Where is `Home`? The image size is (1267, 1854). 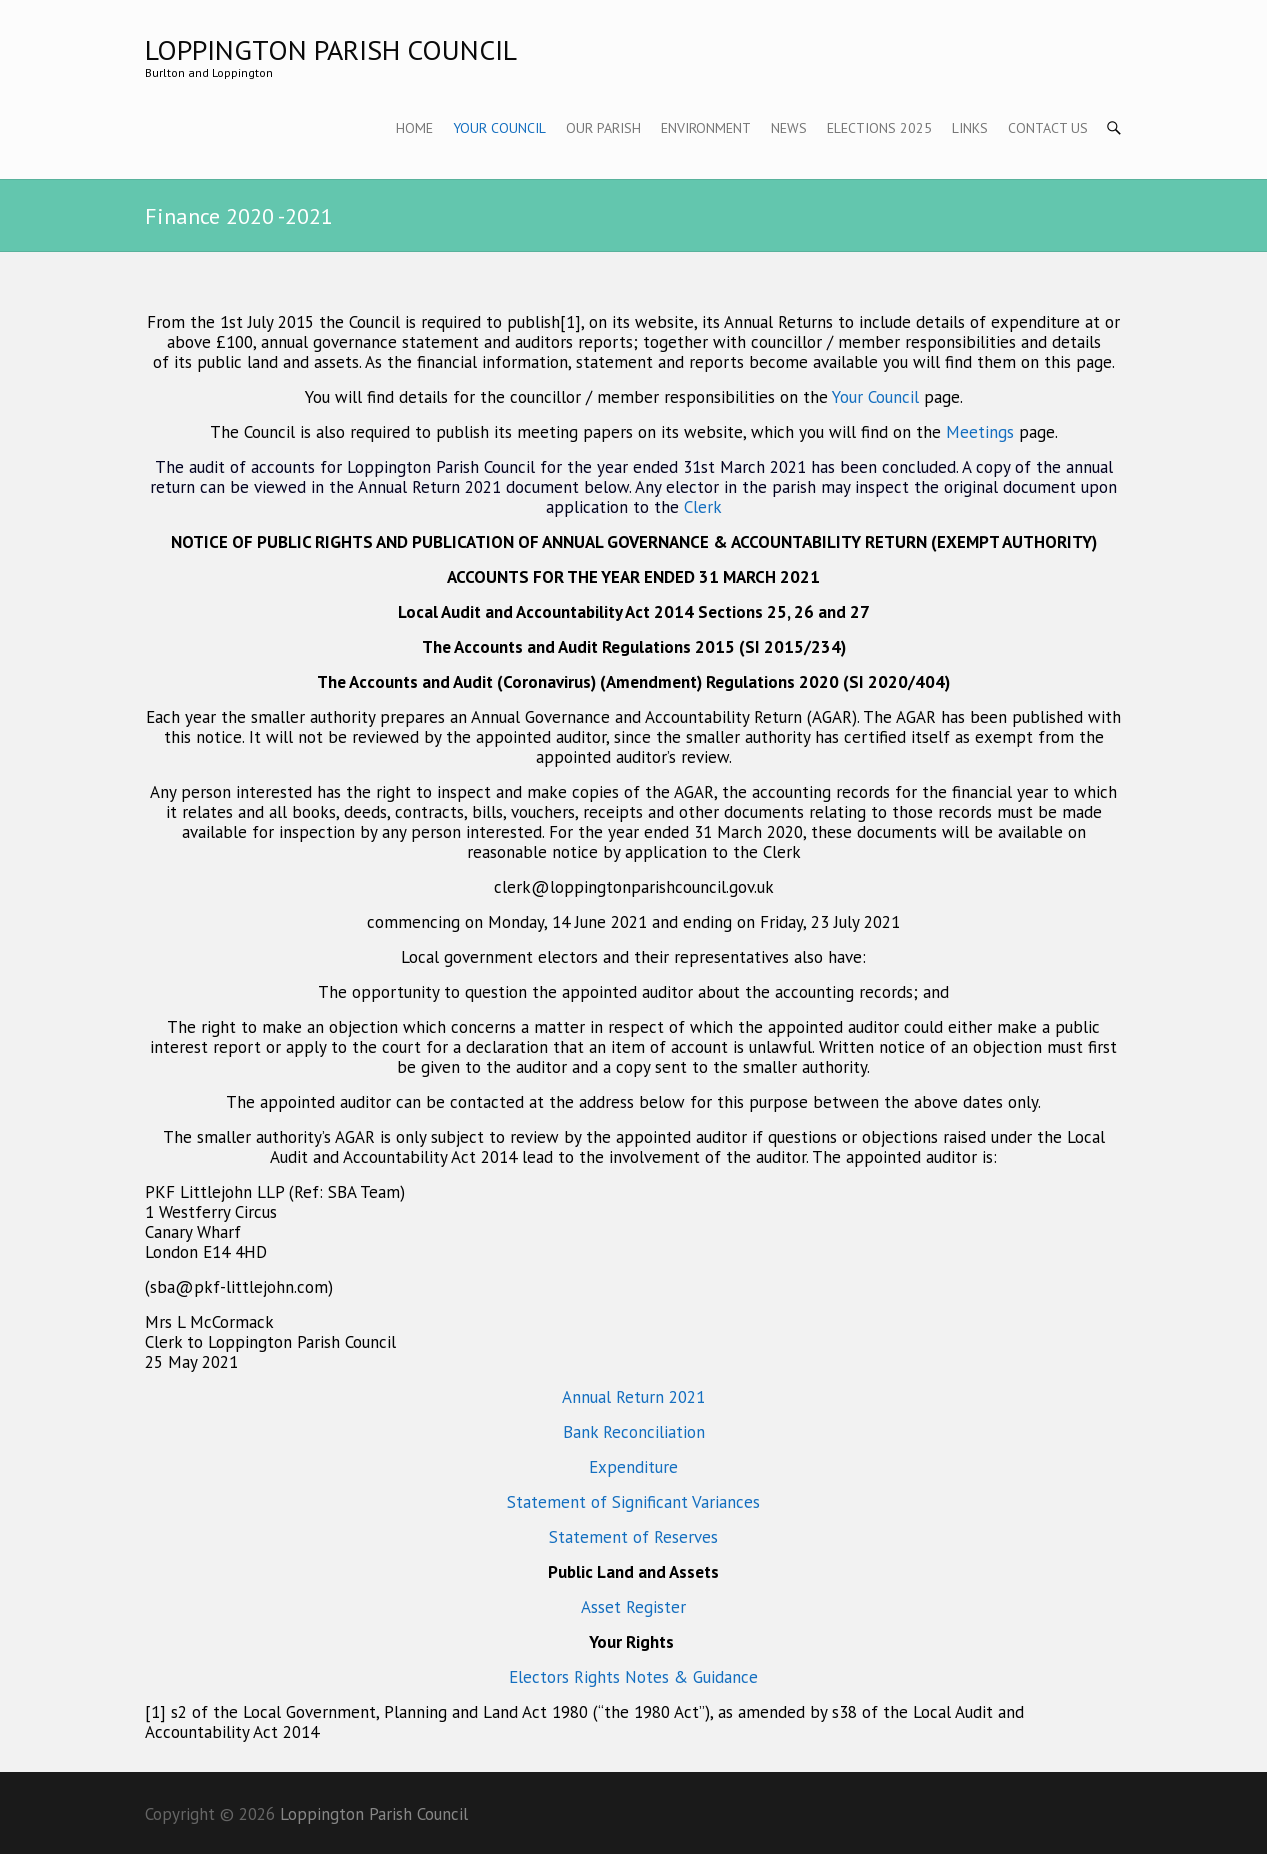 Home is located at coordinates (414, 128).